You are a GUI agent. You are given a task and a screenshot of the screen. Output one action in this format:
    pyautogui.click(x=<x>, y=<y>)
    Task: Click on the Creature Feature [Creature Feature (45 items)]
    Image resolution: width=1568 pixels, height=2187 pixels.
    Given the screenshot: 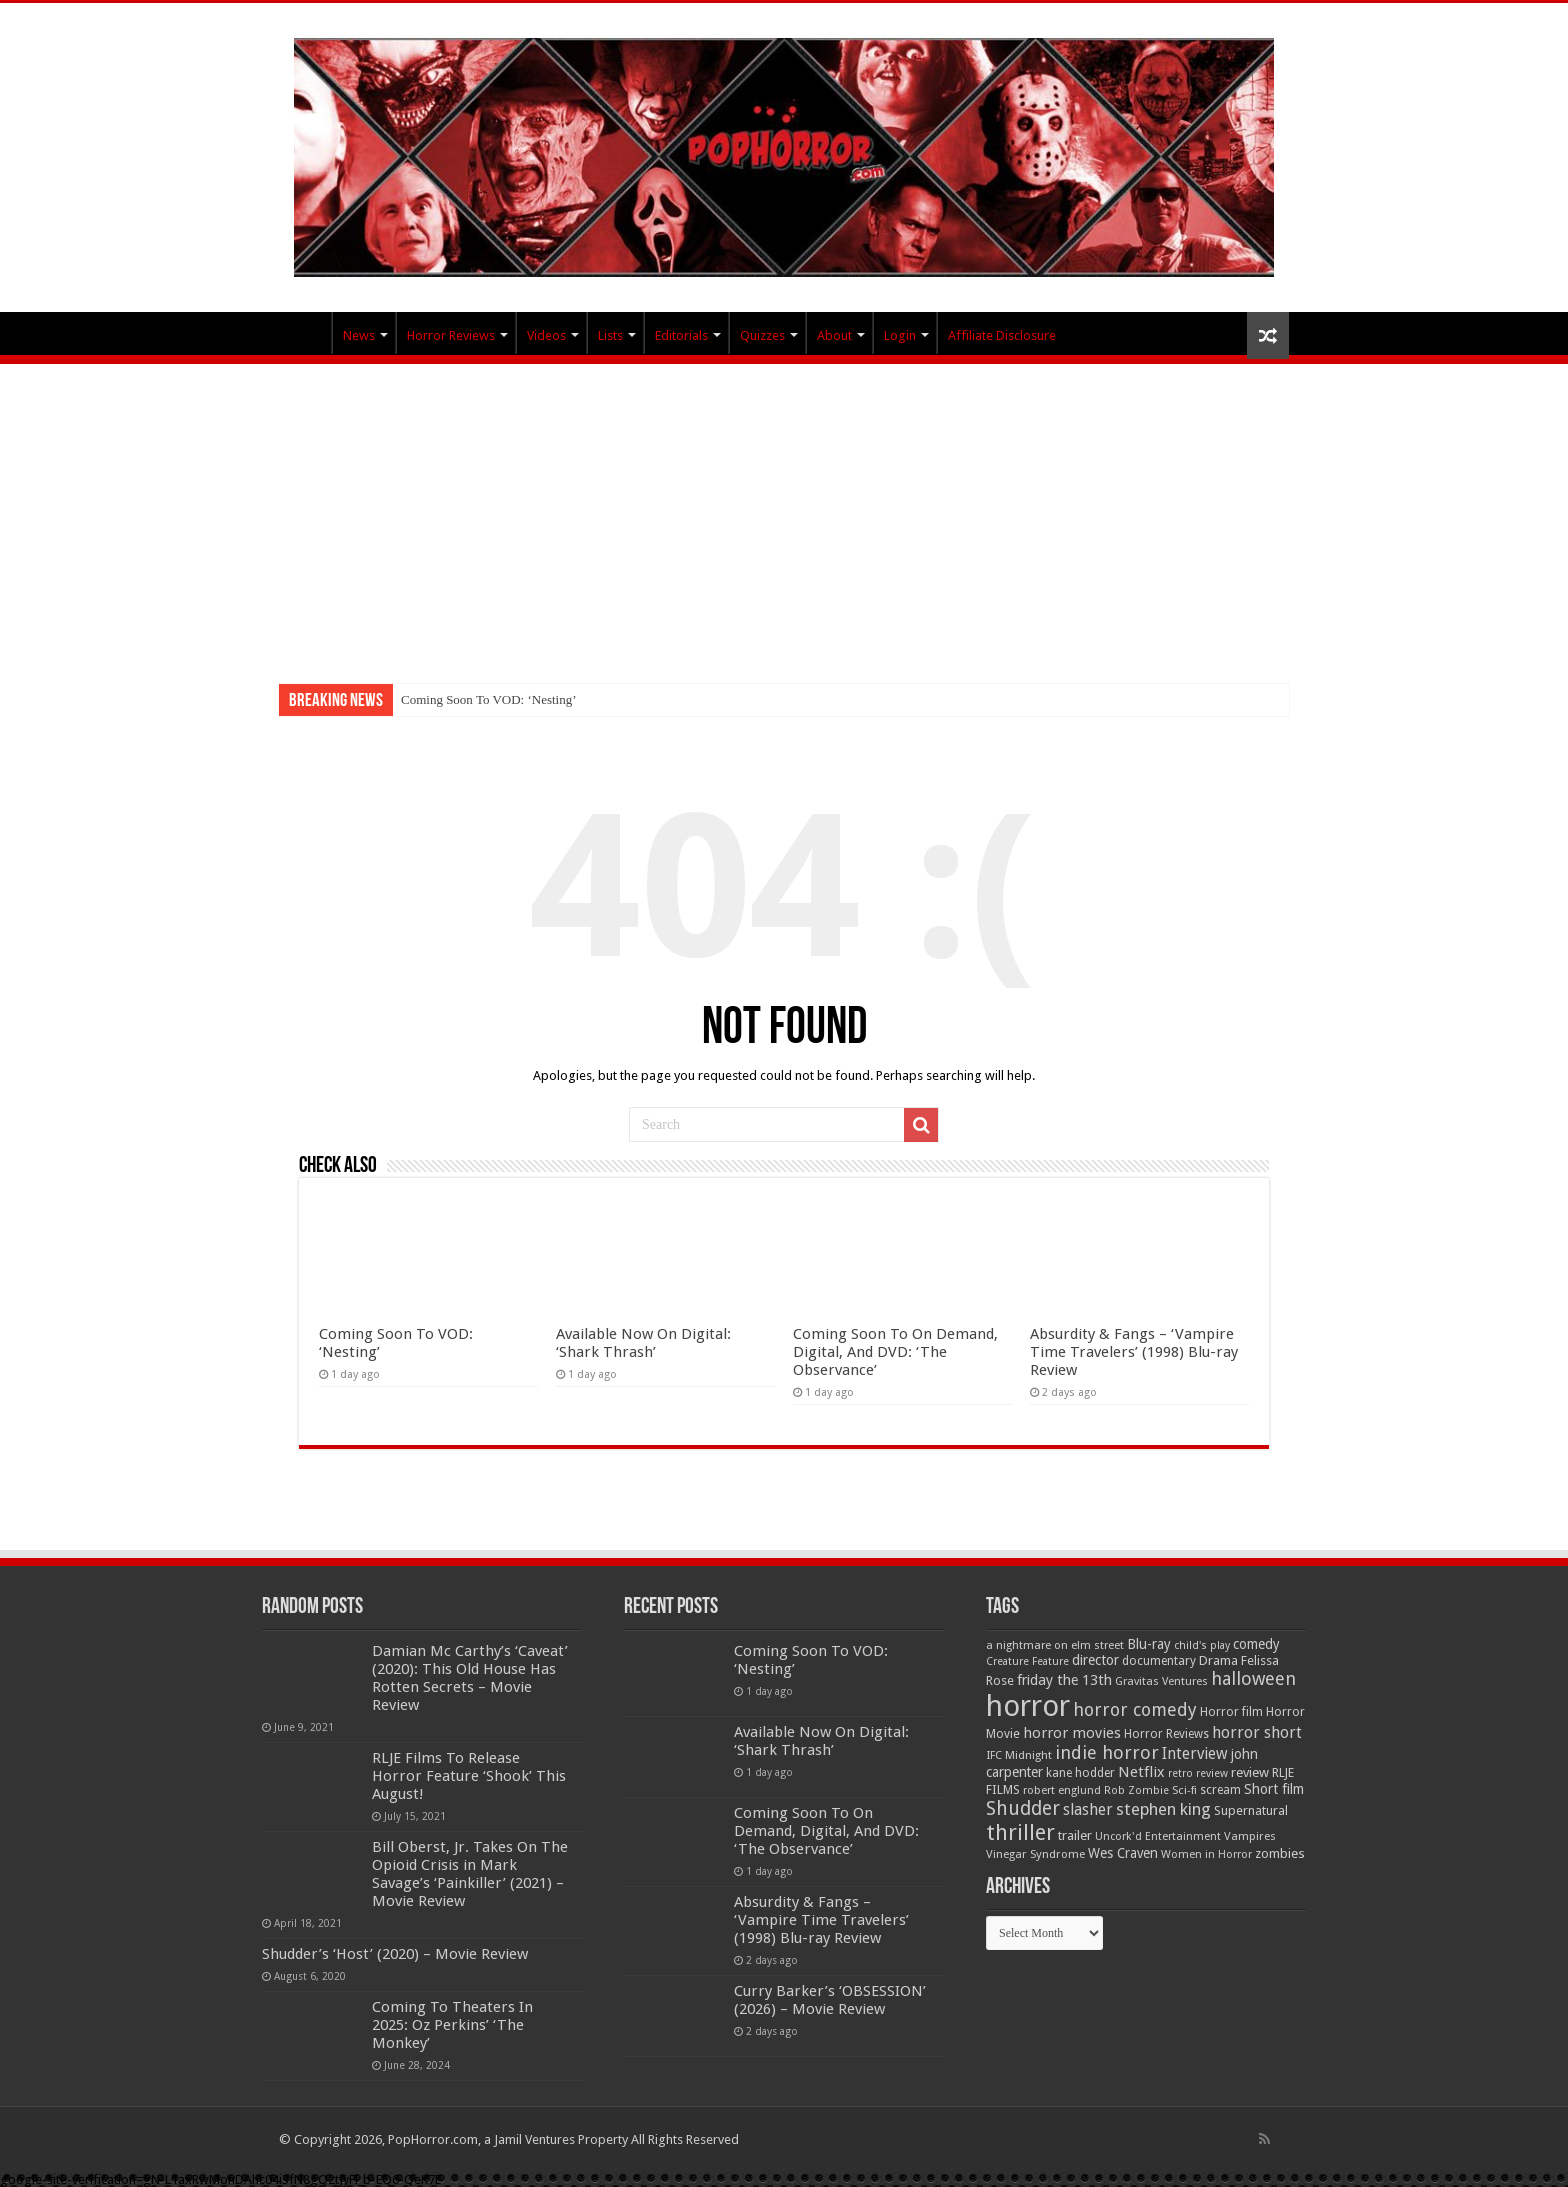 What is the action you would take?
    pyautogui.click(x=1027, y=1661)
    